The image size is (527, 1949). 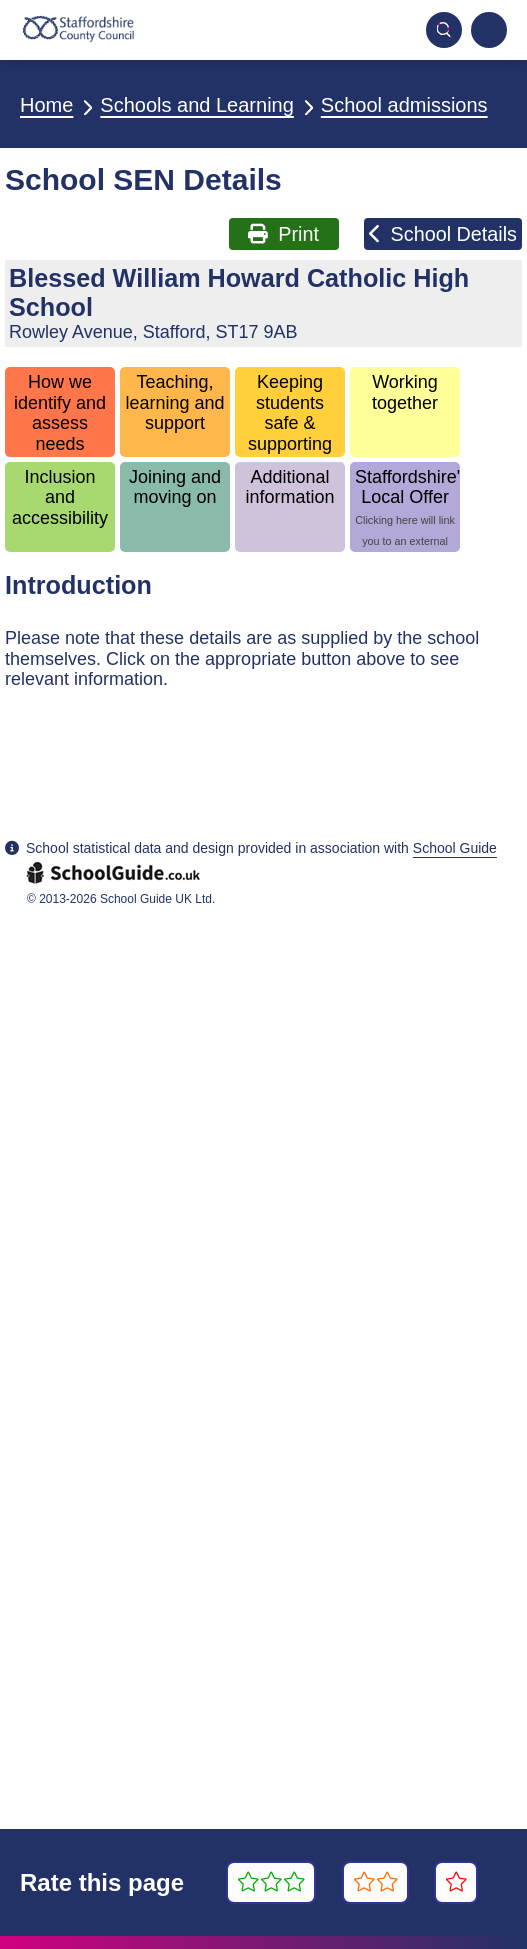 What do you see at coordinates (489, 30) in the screenshot?
I see `[Navigation menu]` at bounding box center [489, 30].